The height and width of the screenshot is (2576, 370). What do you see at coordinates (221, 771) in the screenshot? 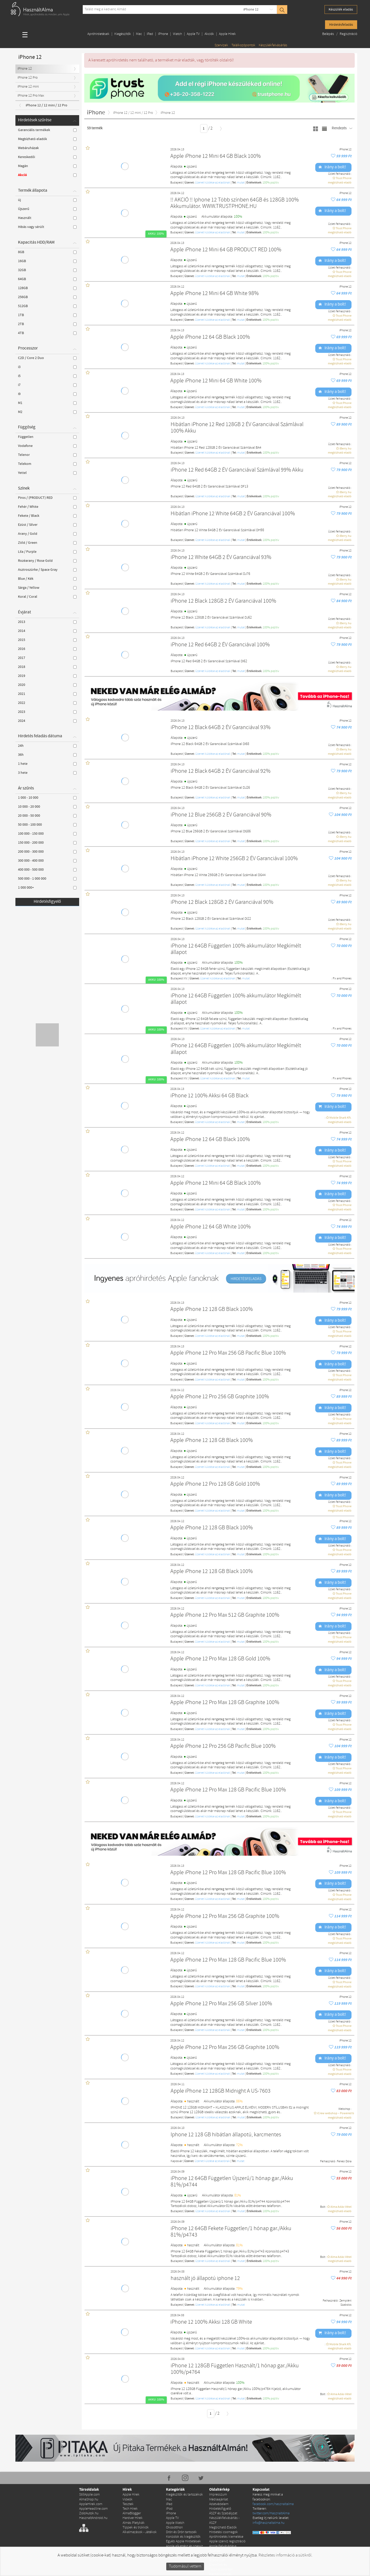
I see `iPhone 12 Black 64GB 2 ÉV Garanciával 92%` at bounding box center [221, 771].